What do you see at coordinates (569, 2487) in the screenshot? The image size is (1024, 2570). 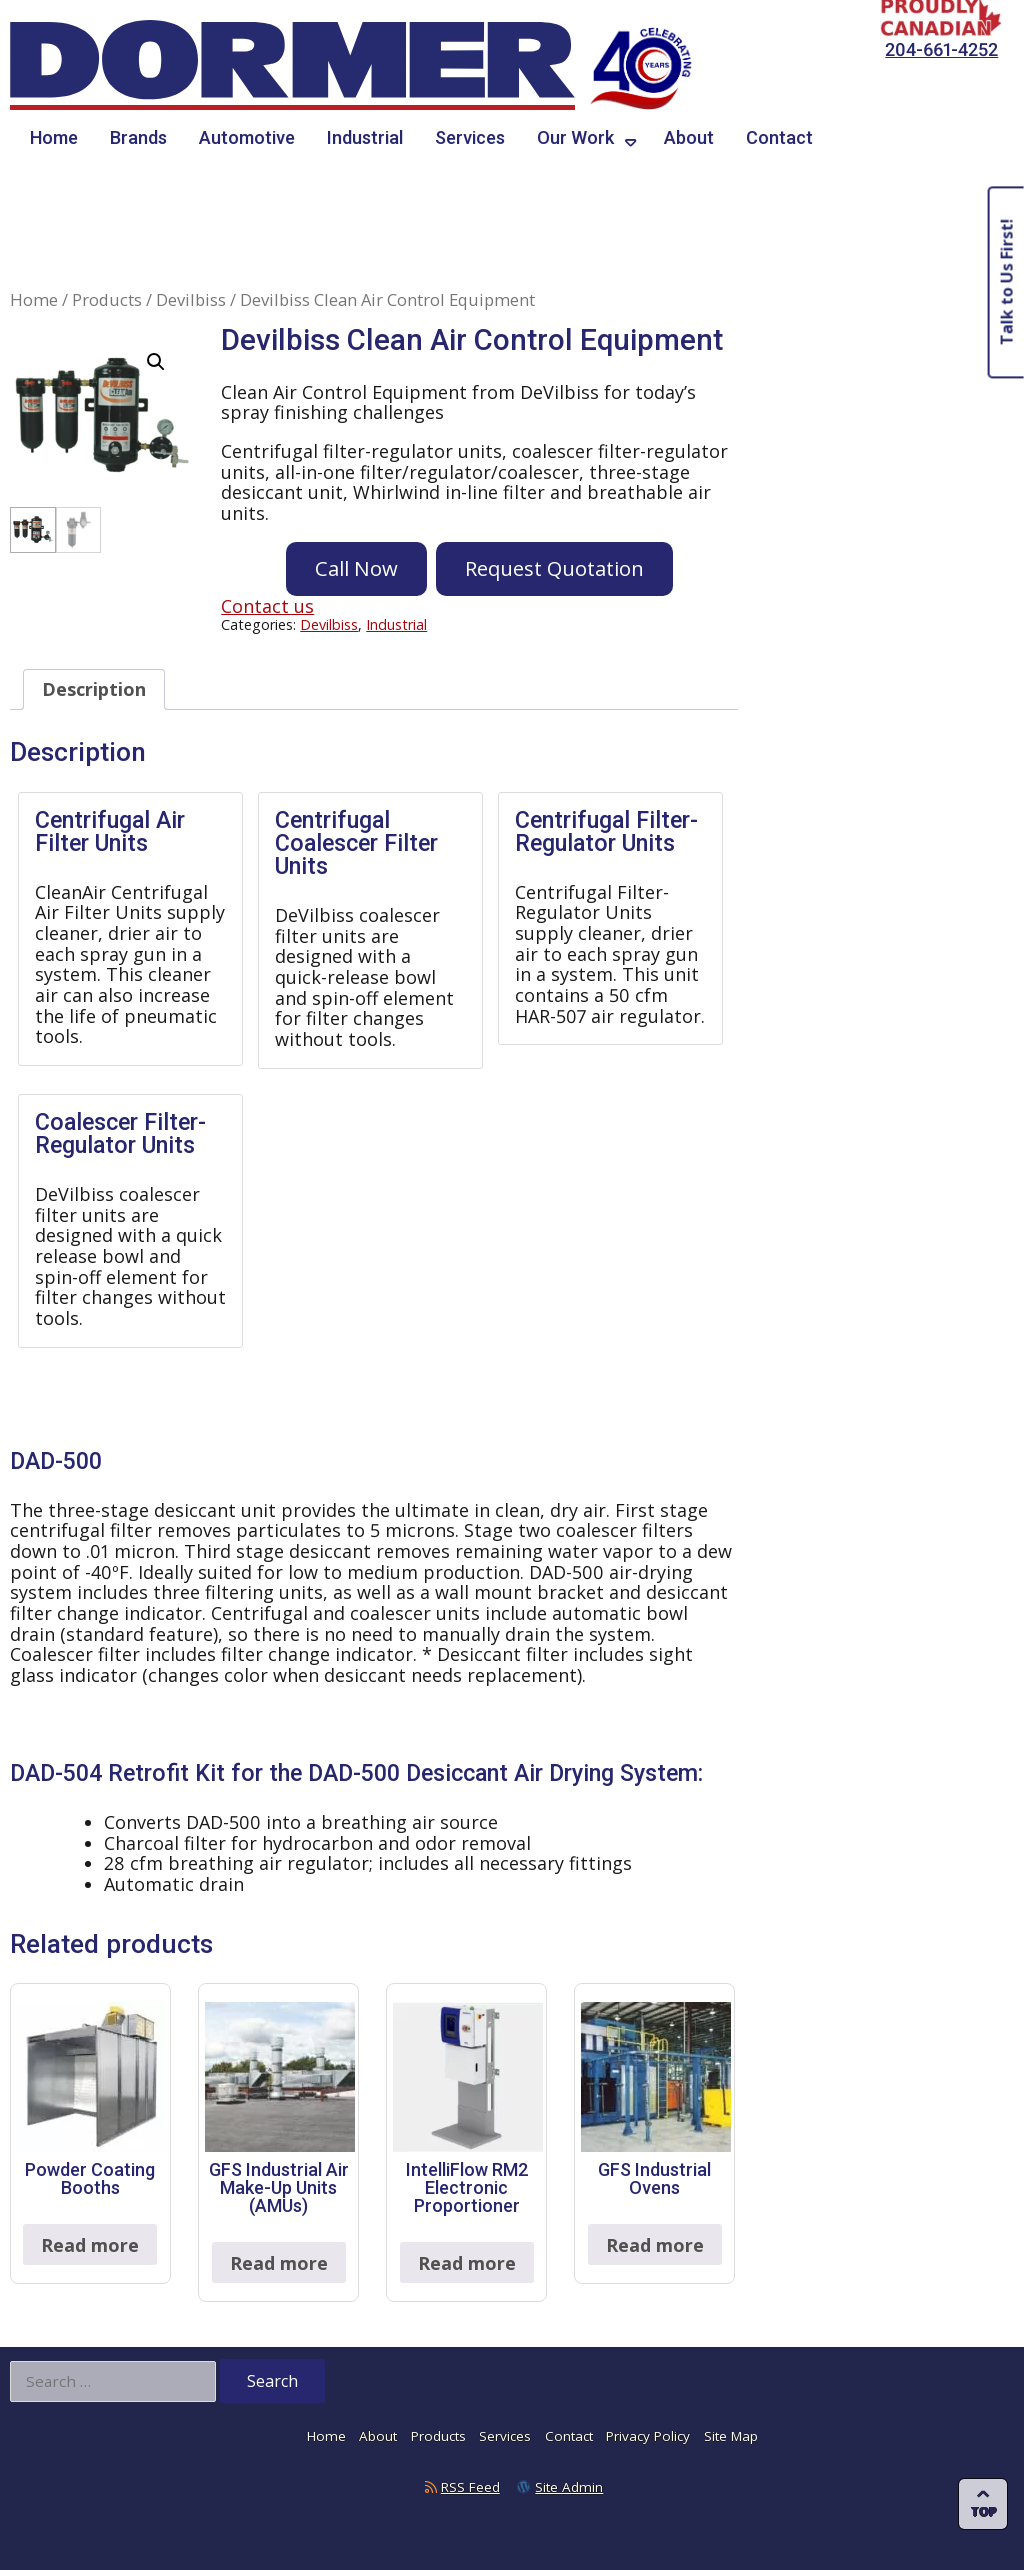 I see `Site Admin` at bounding box center [569, 2487].